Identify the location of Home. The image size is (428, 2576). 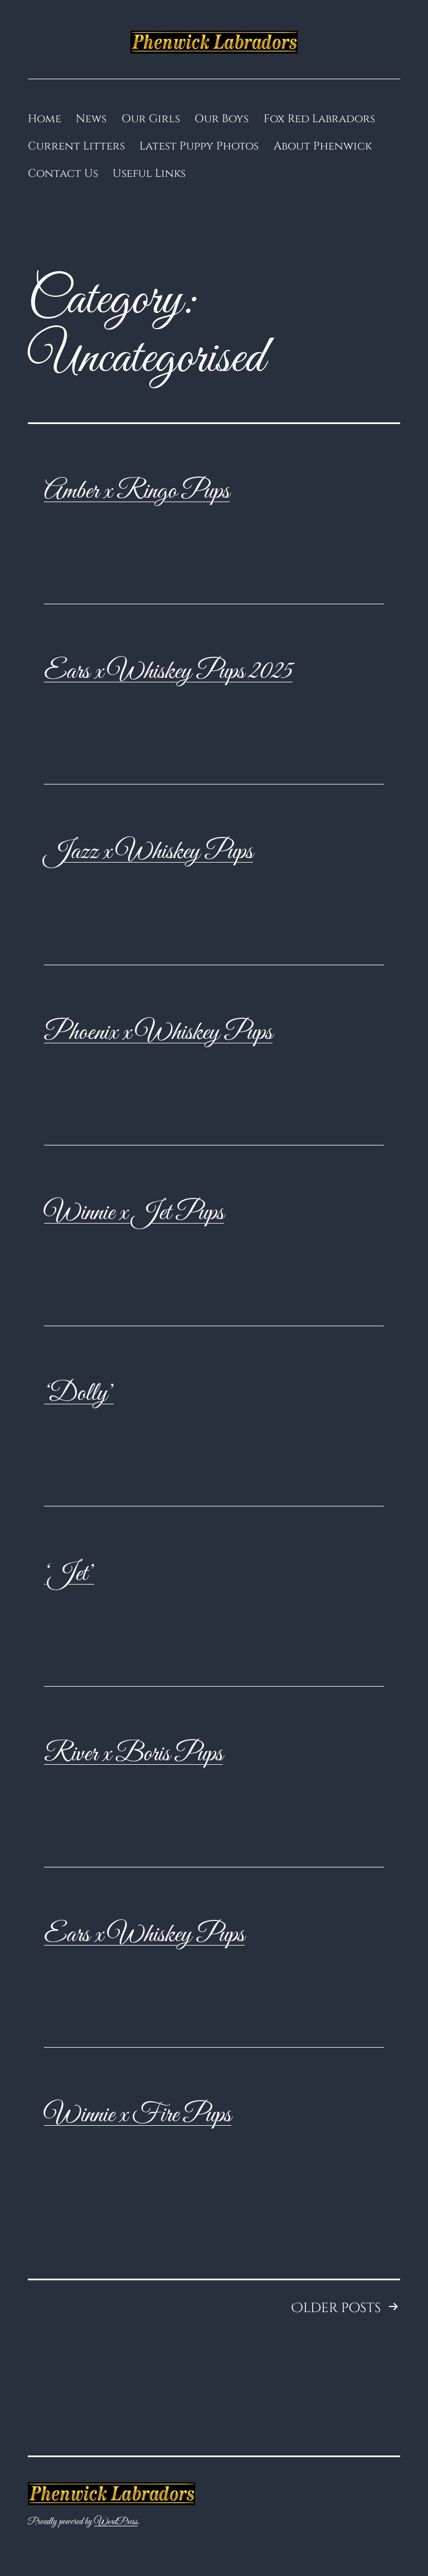
(44, 118).